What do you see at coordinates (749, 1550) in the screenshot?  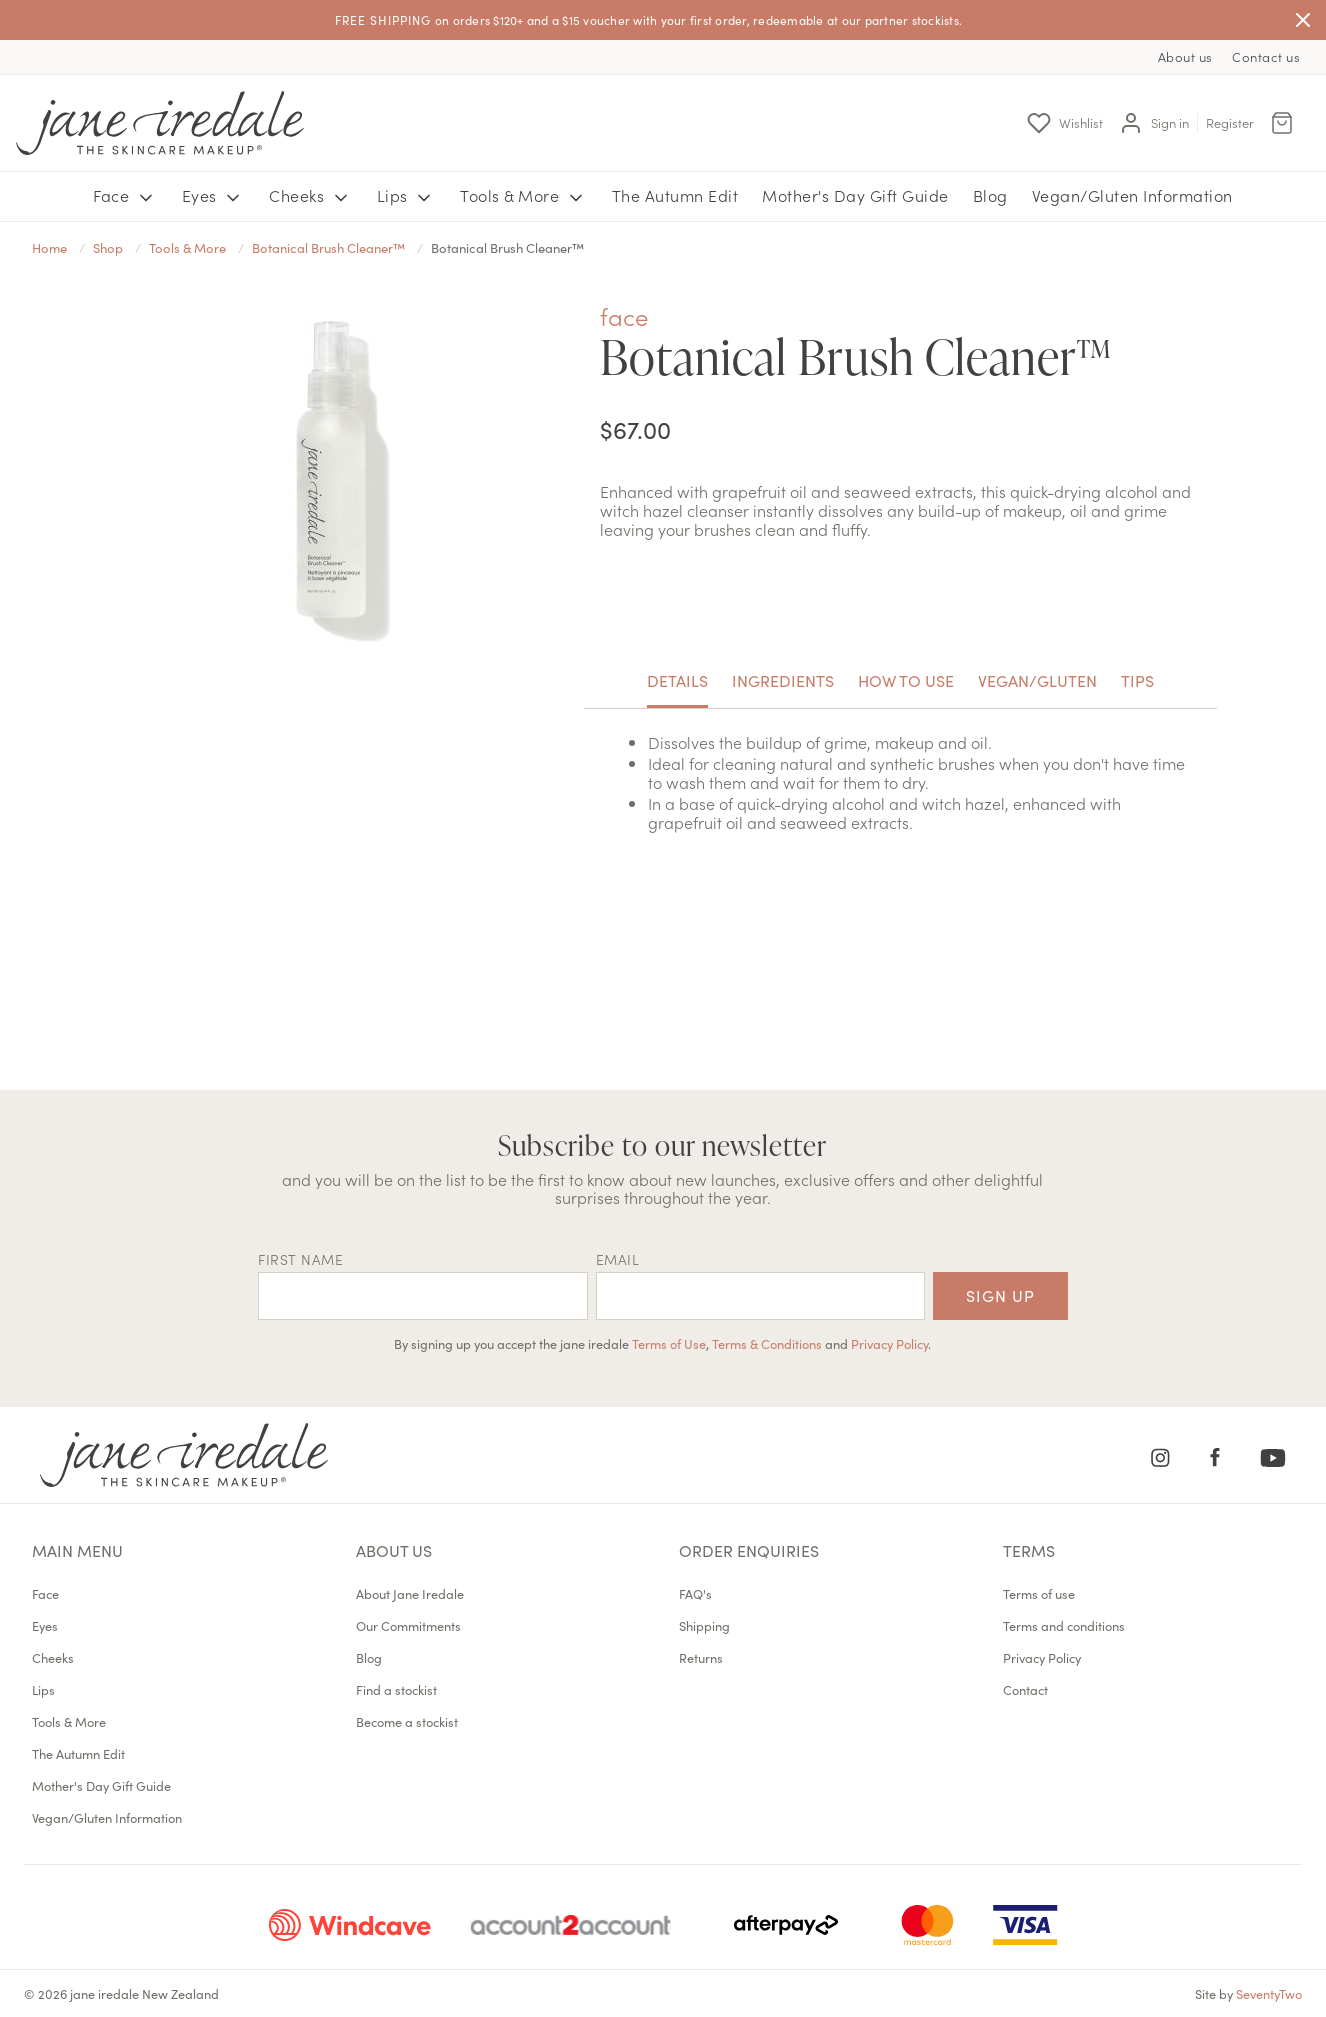 I see `Order Enquiries` at bounding box center [749, 1550].